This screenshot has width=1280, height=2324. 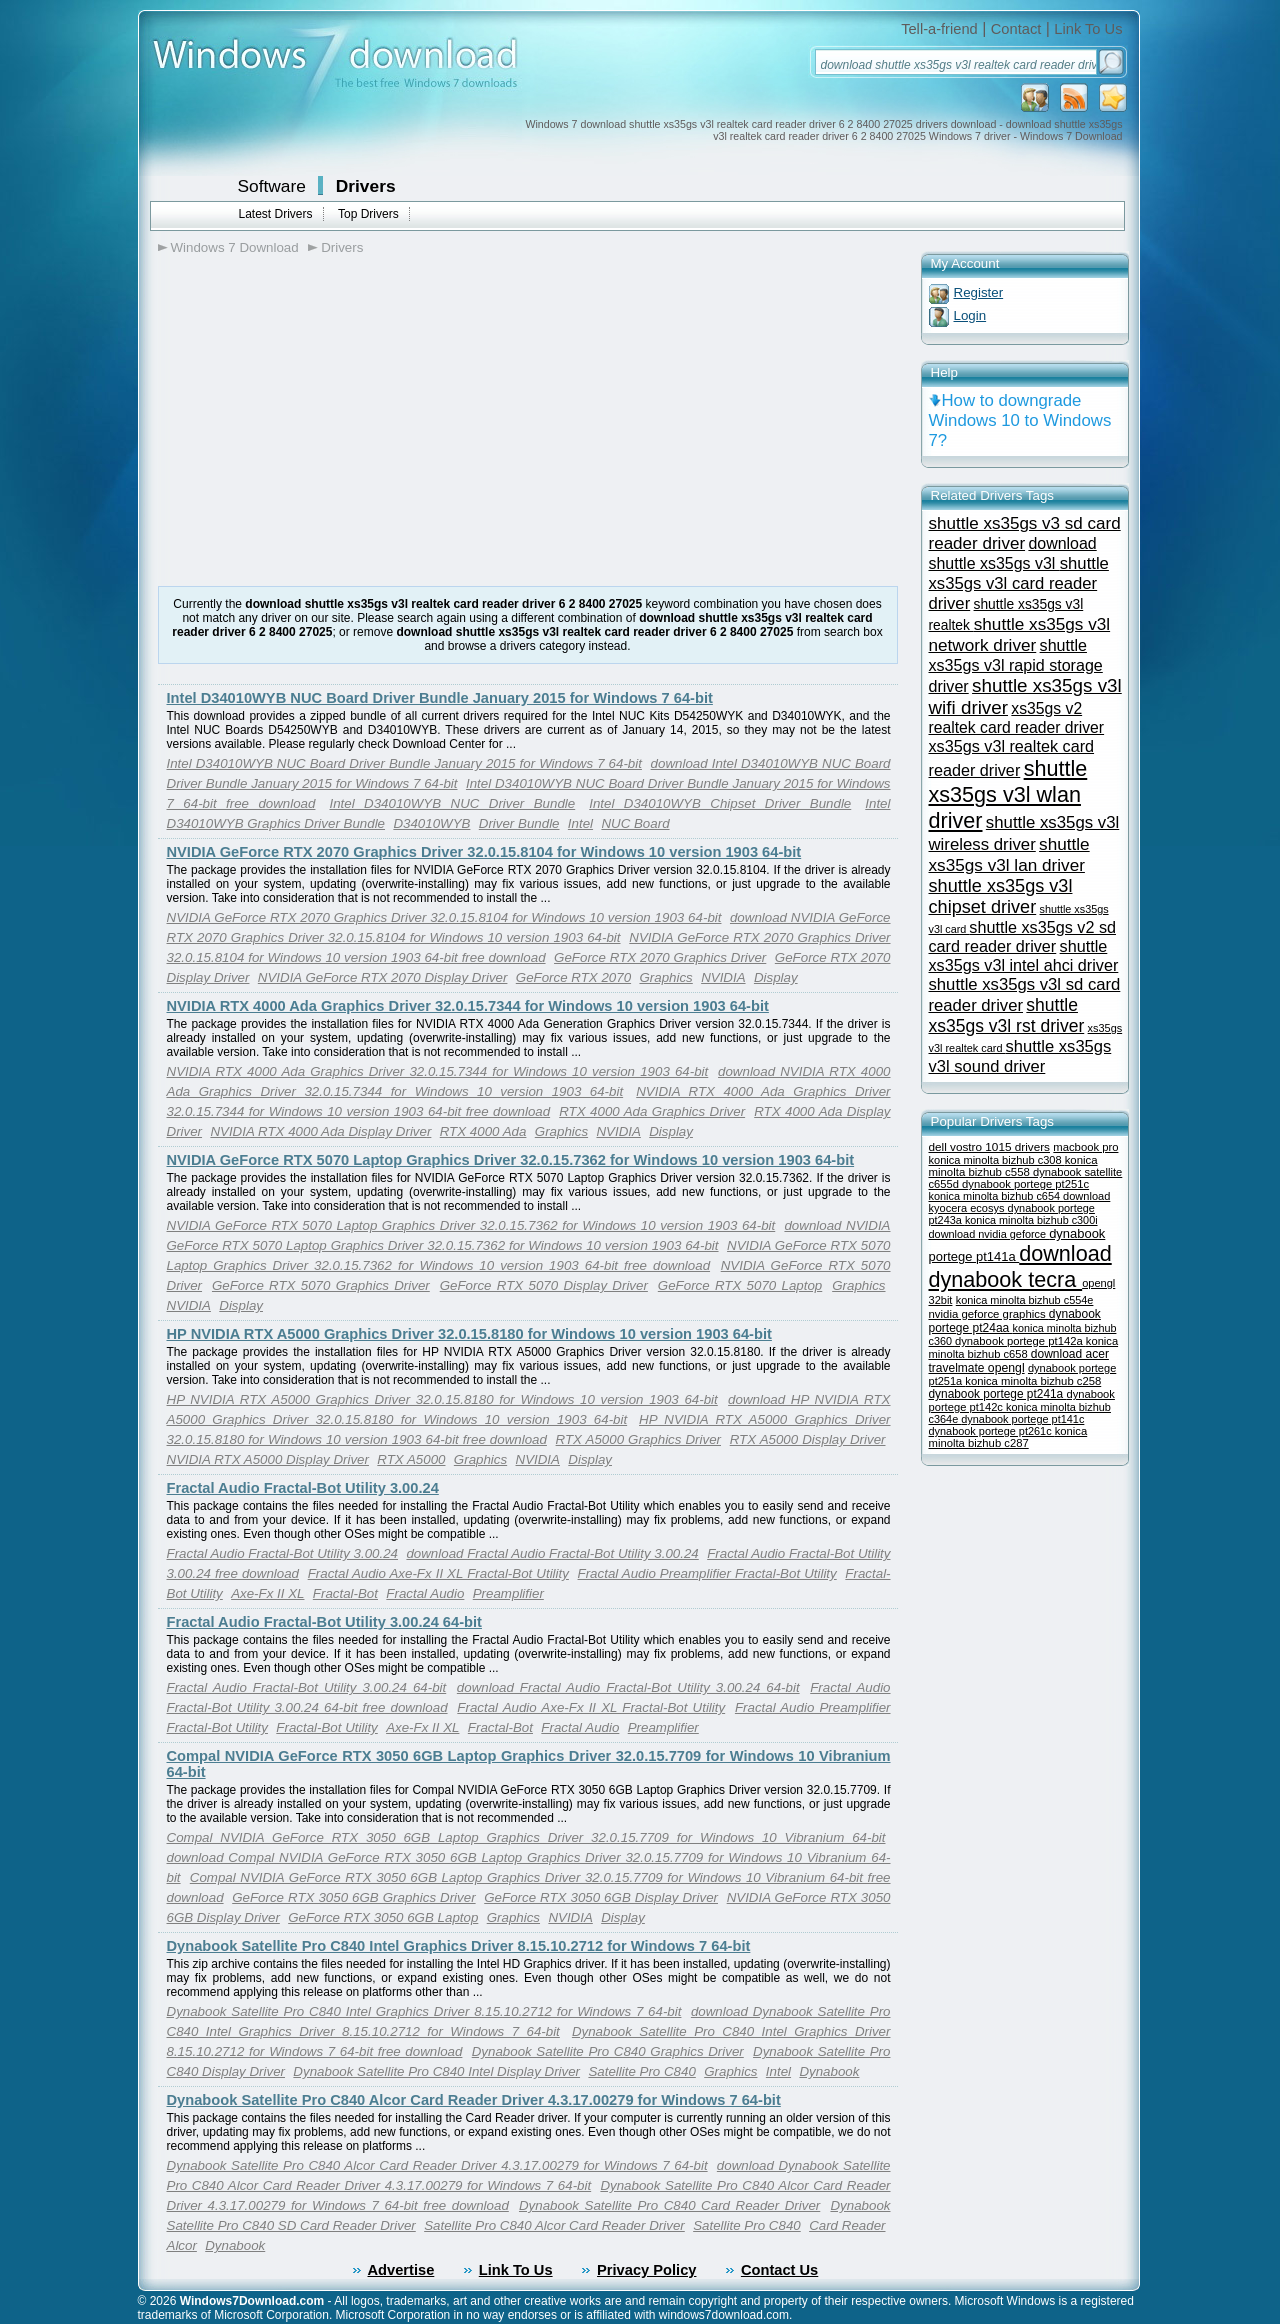 I want to click on Graphics, so click(x=665, y=977).